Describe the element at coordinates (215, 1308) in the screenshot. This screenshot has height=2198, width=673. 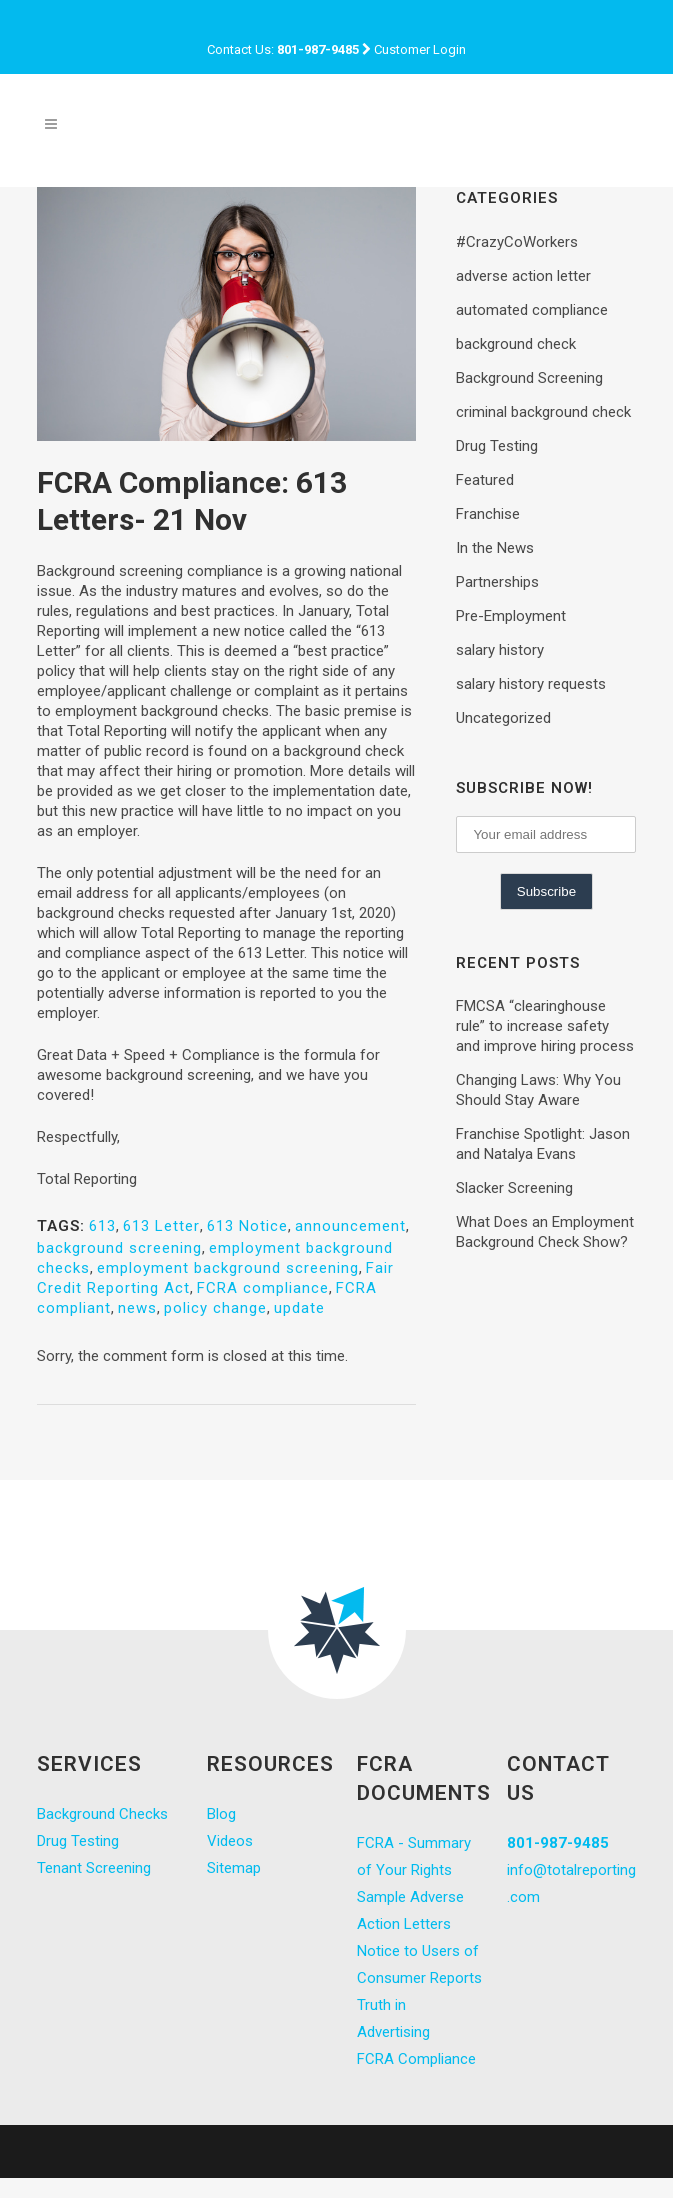
I see `policy change` at that location.